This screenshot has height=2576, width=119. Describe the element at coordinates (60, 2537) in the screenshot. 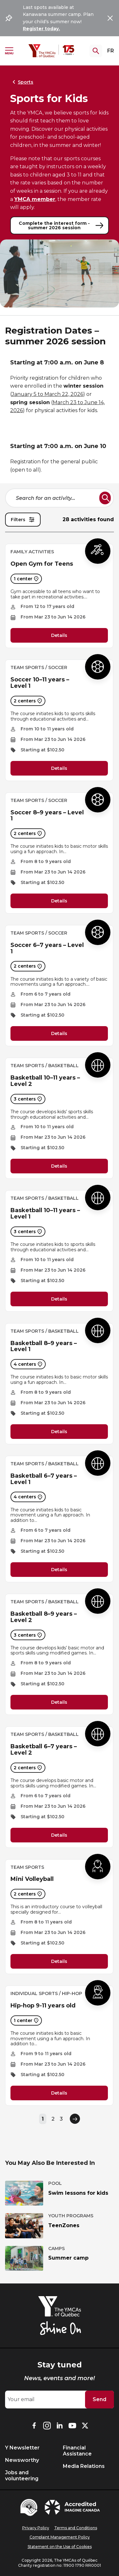

I see `Complaint Management Policy` at that location.